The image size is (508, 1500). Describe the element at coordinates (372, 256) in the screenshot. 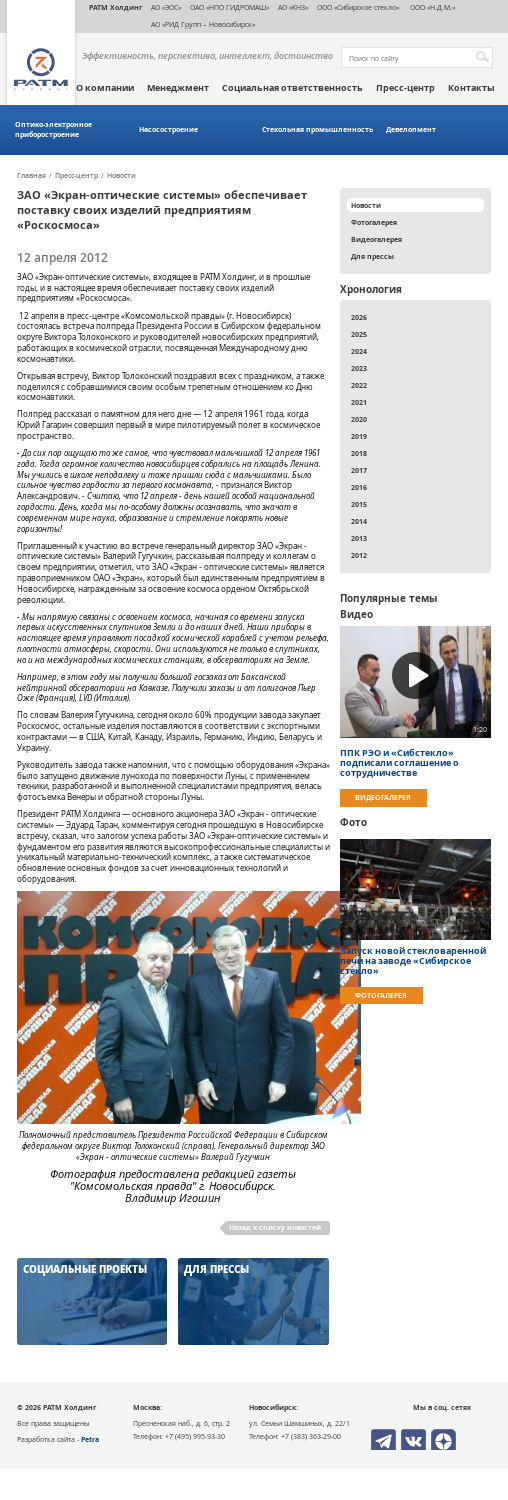

I see `Для прессы` at that location.